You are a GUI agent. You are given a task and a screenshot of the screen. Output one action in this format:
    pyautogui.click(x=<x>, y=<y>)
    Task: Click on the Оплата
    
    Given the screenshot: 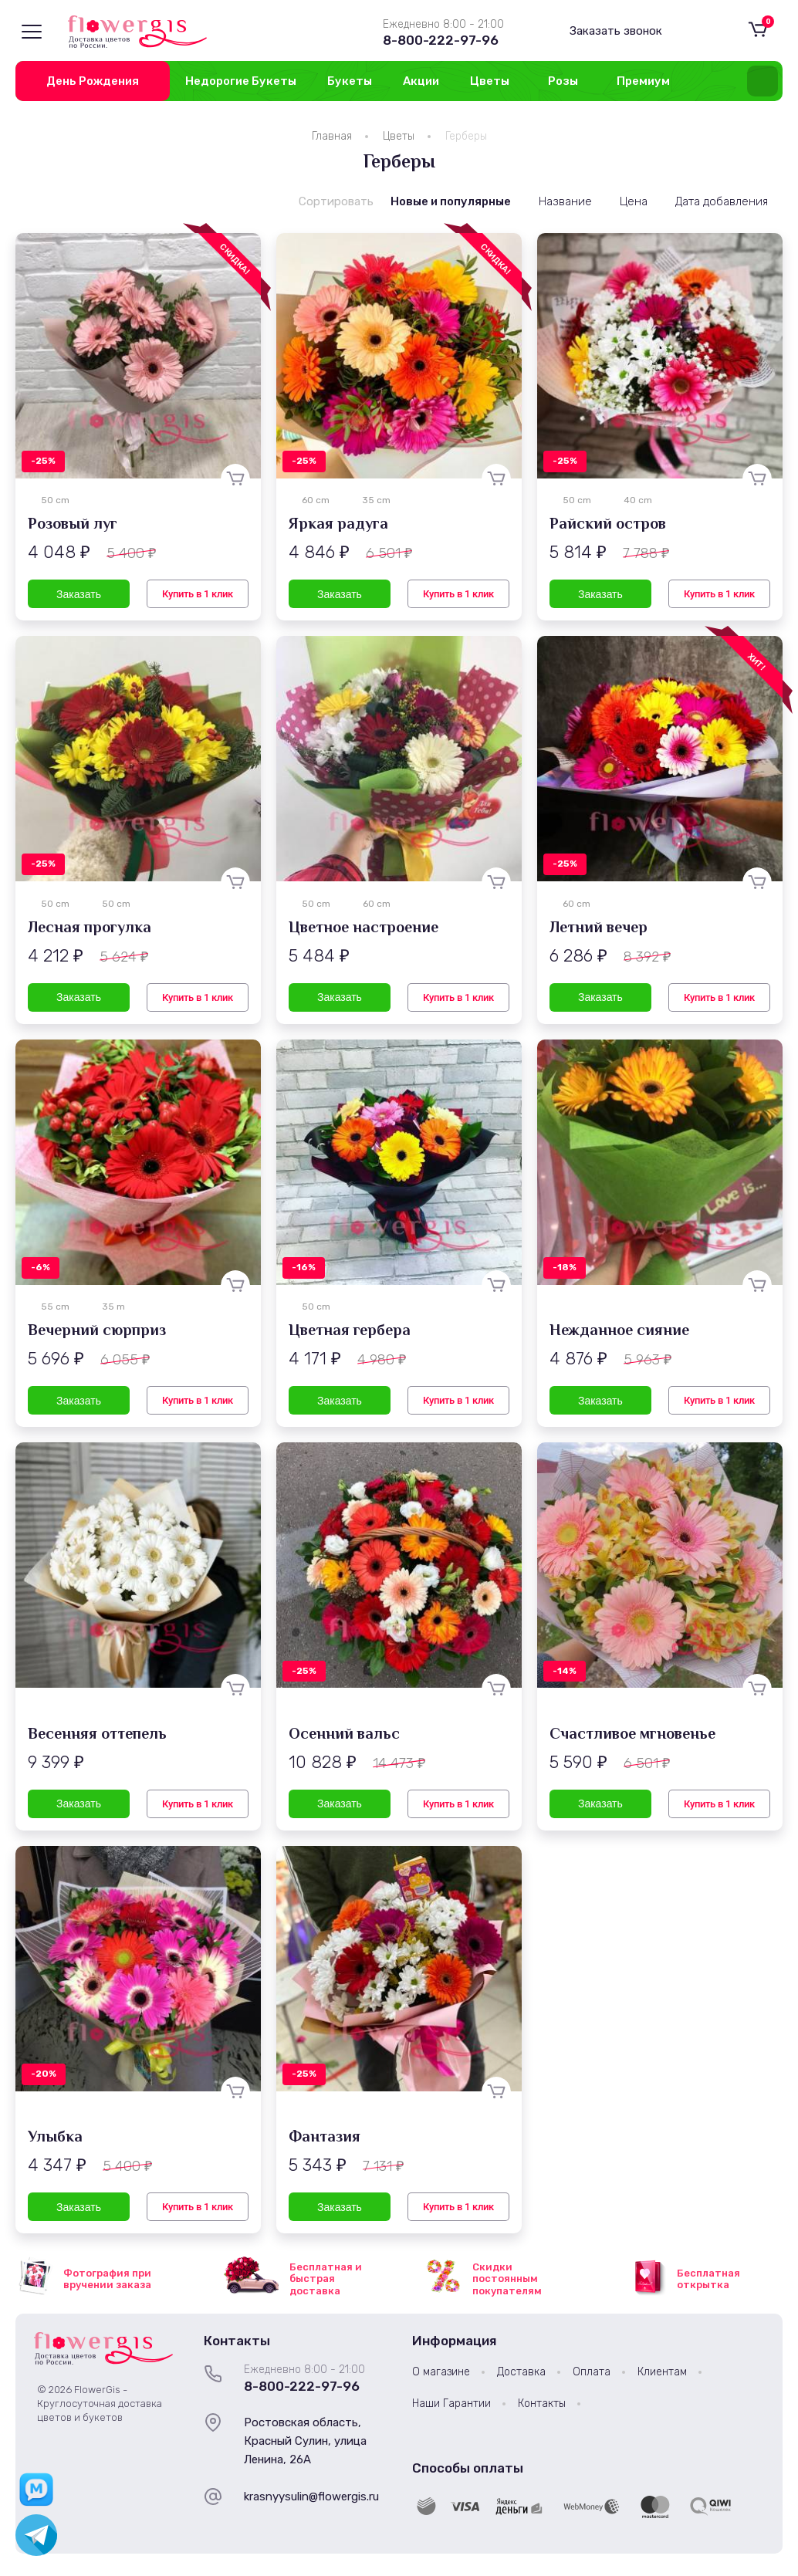 What is the action you would take?
    pyautogui.click(x=591, y=2371)
    